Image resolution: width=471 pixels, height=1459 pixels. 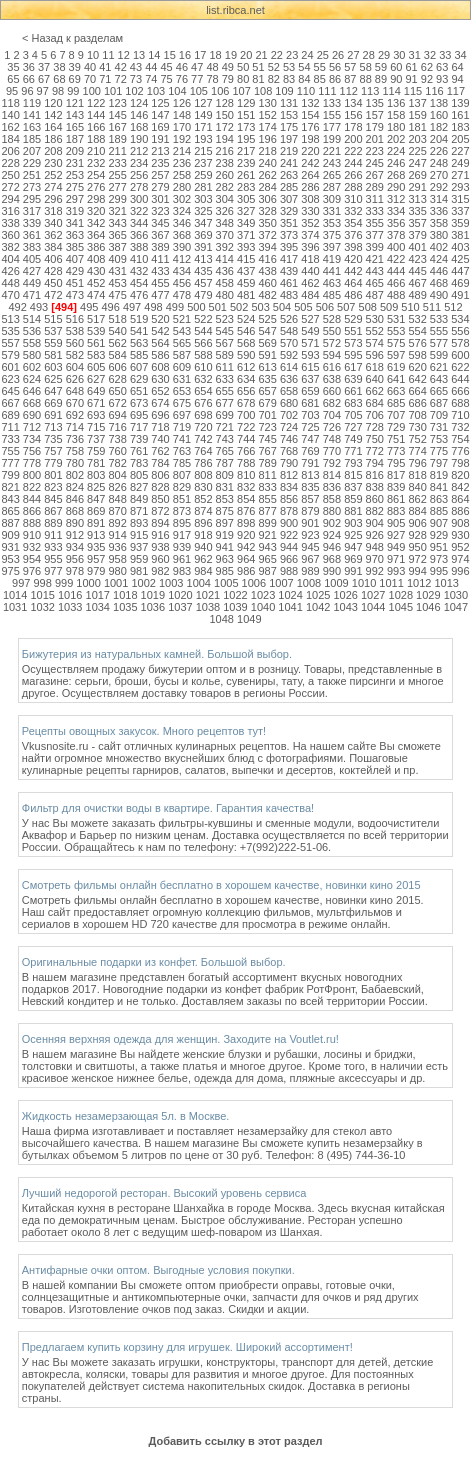 What do you see at coordinates (246, 535) in the screenshot?
I see `920` at bounding box center [246, 535].